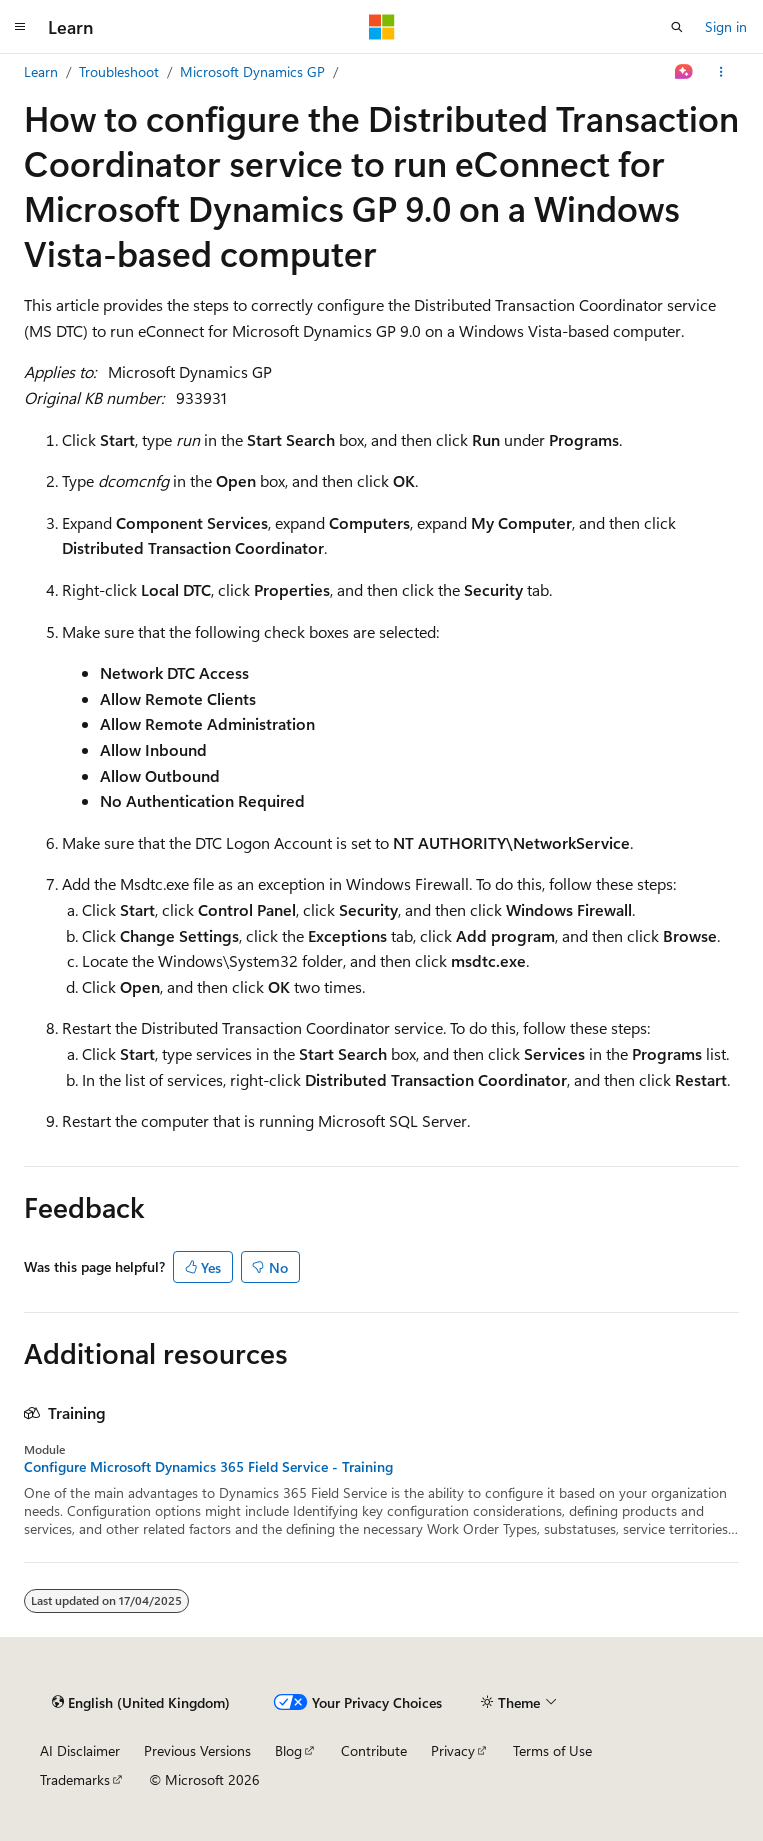  Describe the element at coordinates (721, 72) in the screenshot. I see `[More actions]` at that location.